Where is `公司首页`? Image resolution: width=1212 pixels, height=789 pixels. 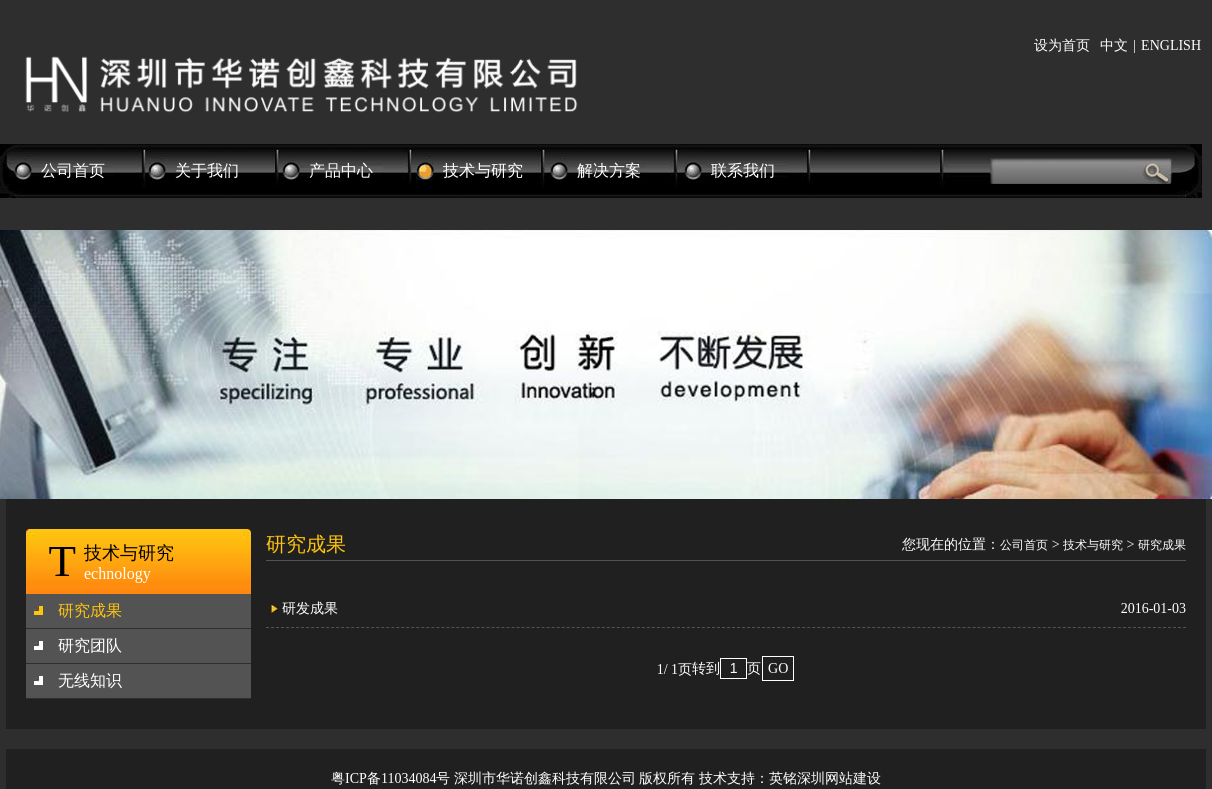 公司首页 is located at coordinates (73, 170).